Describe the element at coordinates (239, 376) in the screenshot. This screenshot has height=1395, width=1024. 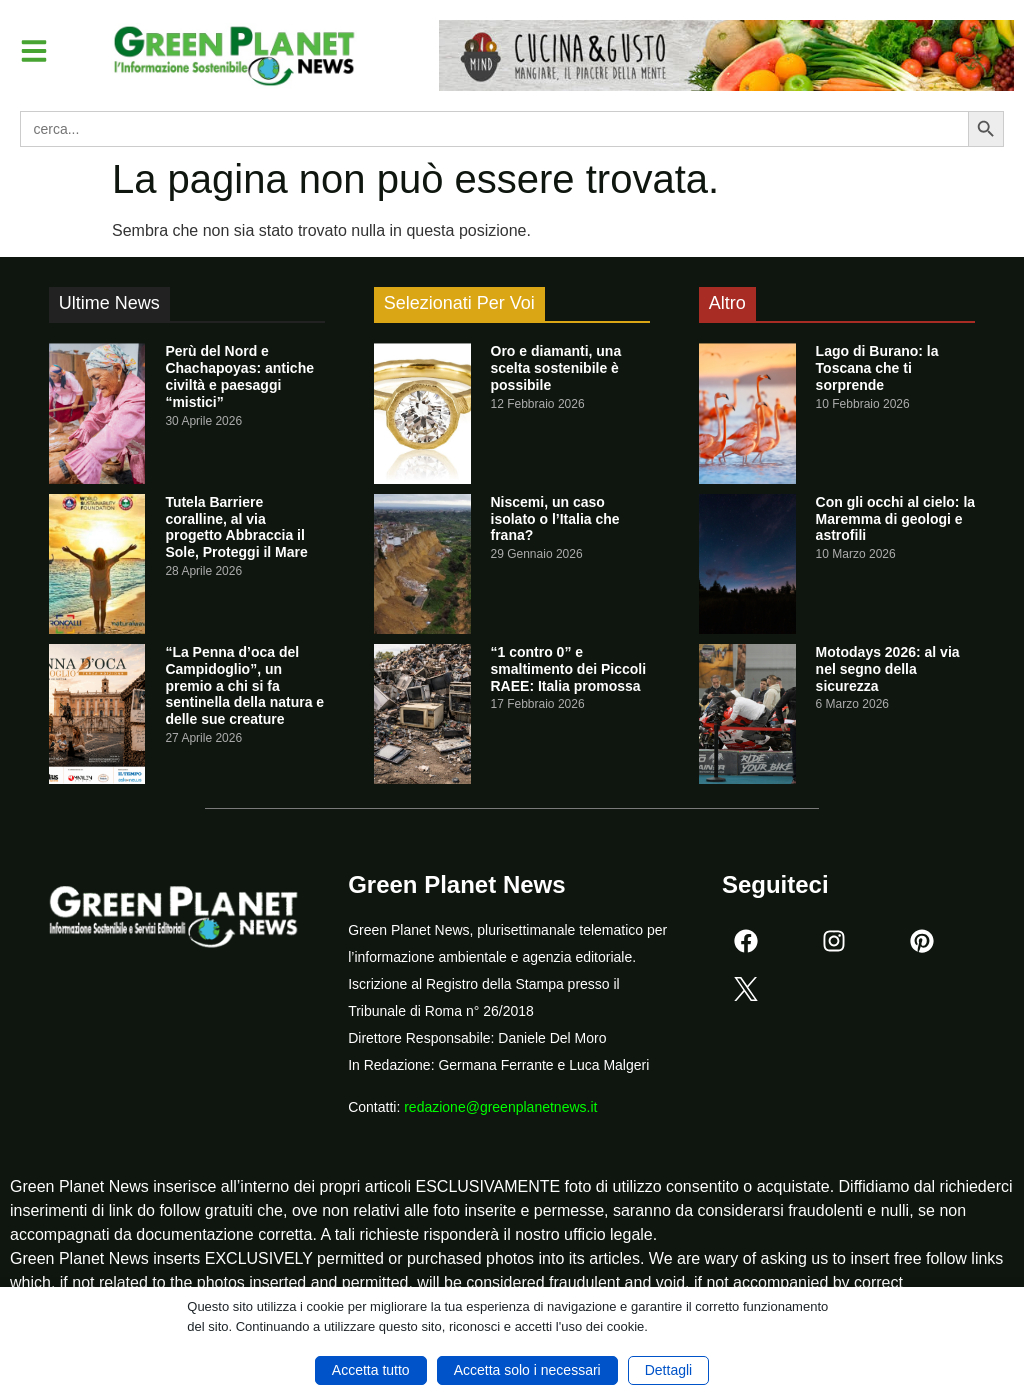
I see `Perù del Nord e Chachapoyas: antiche civiltà e paesaggi “mistici”` at that location.